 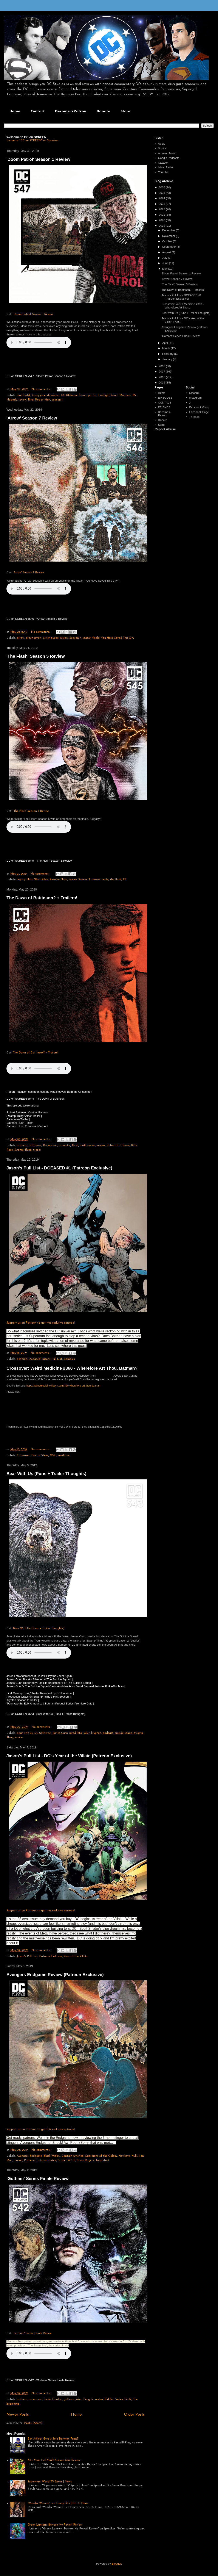 I want to click on the flash, so click(x=115, y=879).